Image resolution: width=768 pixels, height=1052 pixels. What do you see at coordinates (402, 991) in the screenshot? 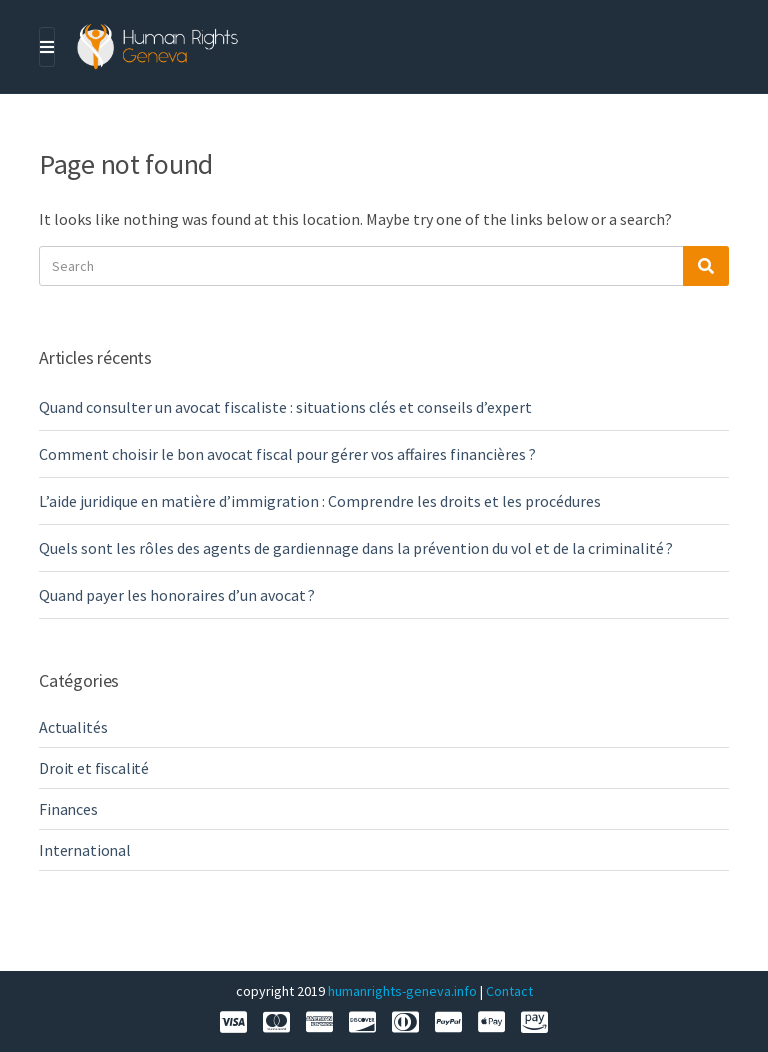
I see `humanrights-geneva.info` at bounding box center [402, 991].